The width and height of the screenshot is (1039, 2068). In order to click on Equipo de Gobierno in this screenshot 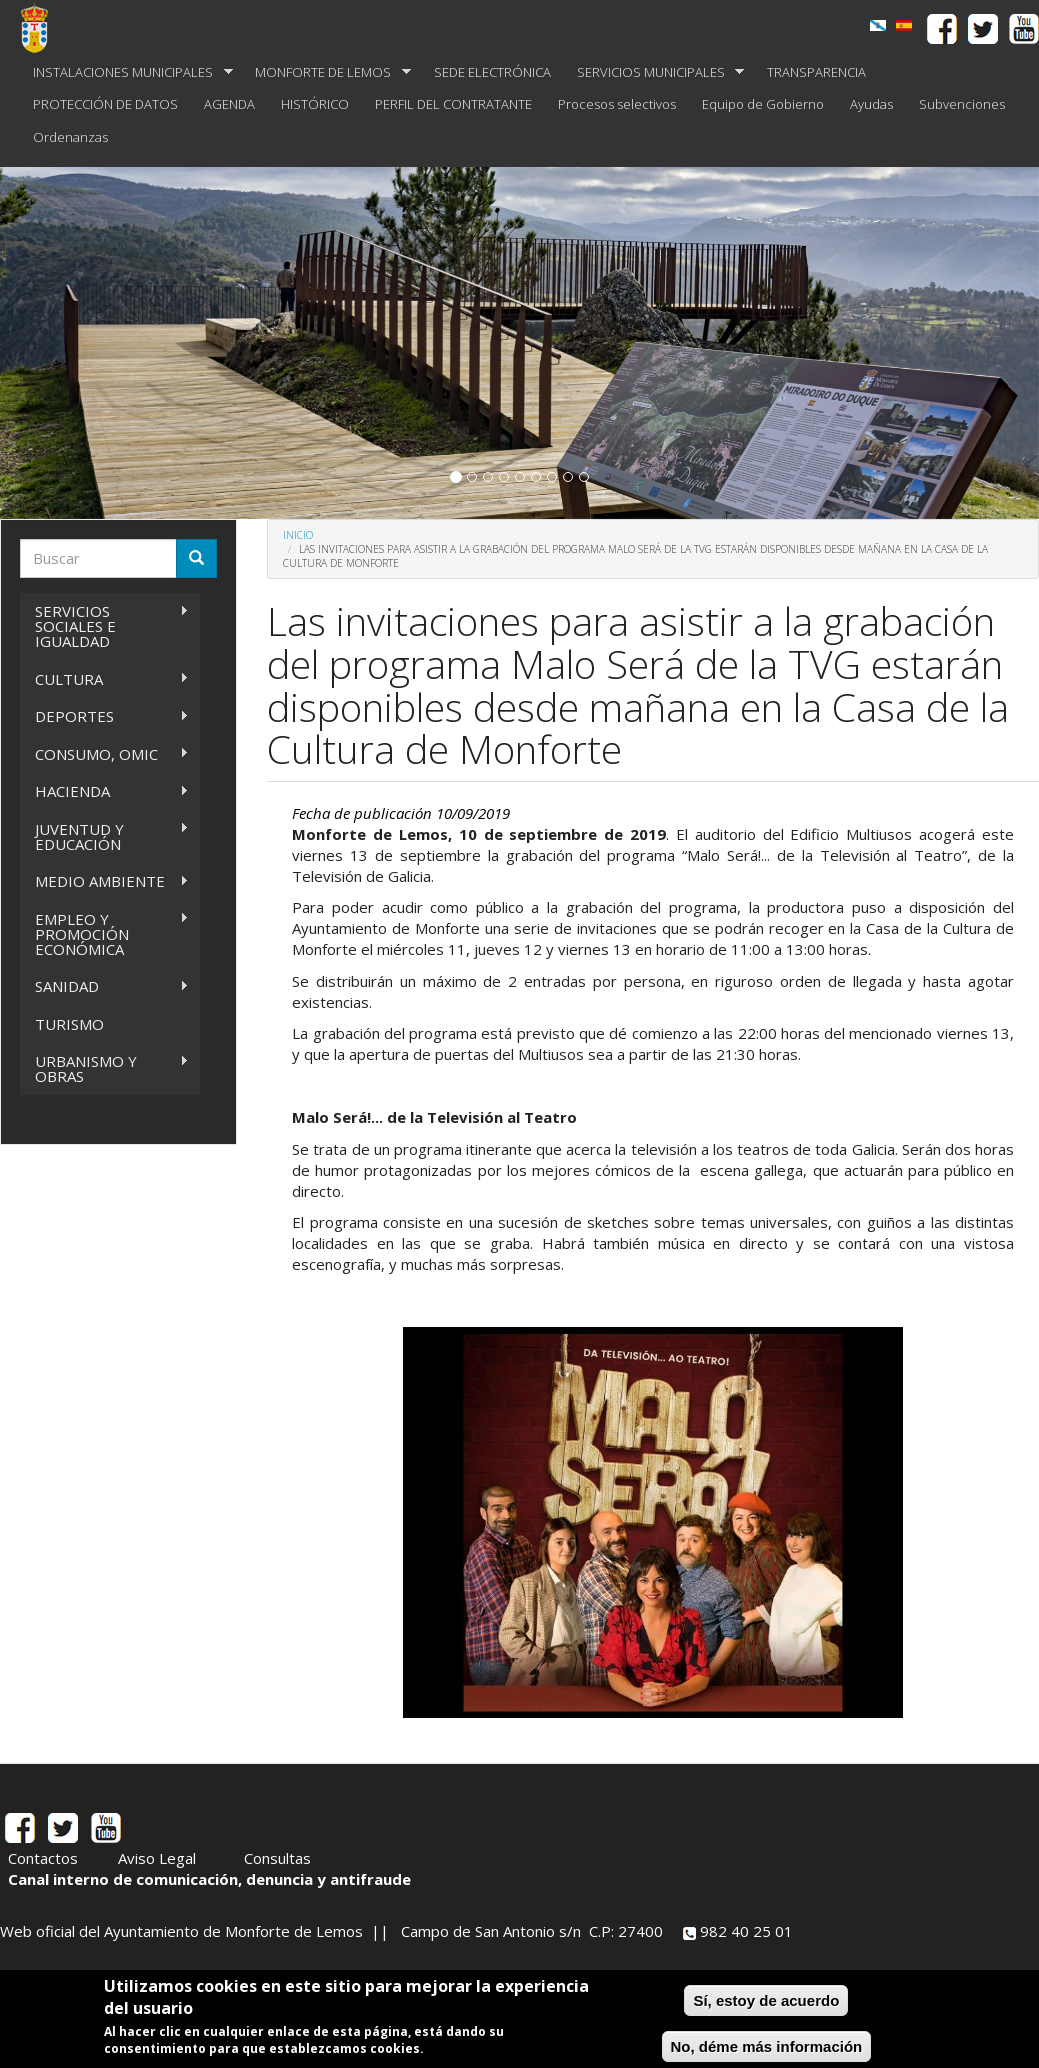, I will do `click(763, 104)`.